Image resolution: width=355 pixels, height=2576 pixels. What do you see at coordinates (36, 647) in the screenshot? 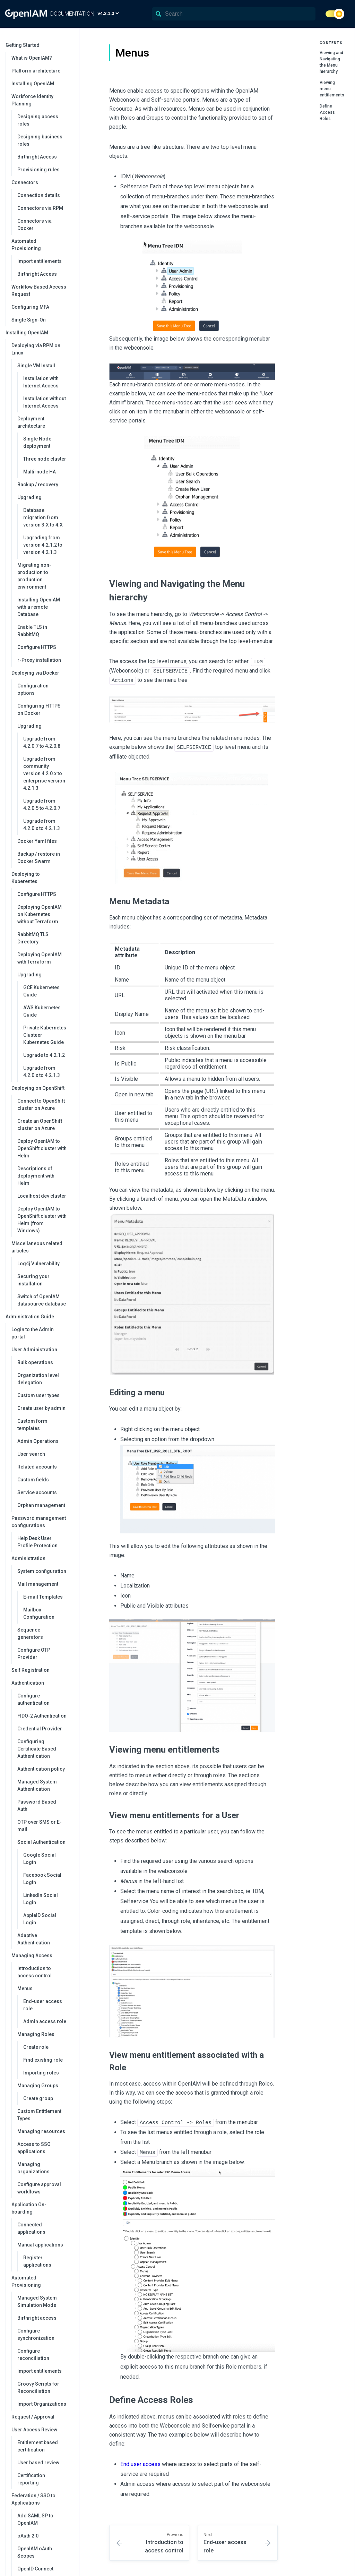
I see `Configure HTTPS` at bounding box center [36, 647].